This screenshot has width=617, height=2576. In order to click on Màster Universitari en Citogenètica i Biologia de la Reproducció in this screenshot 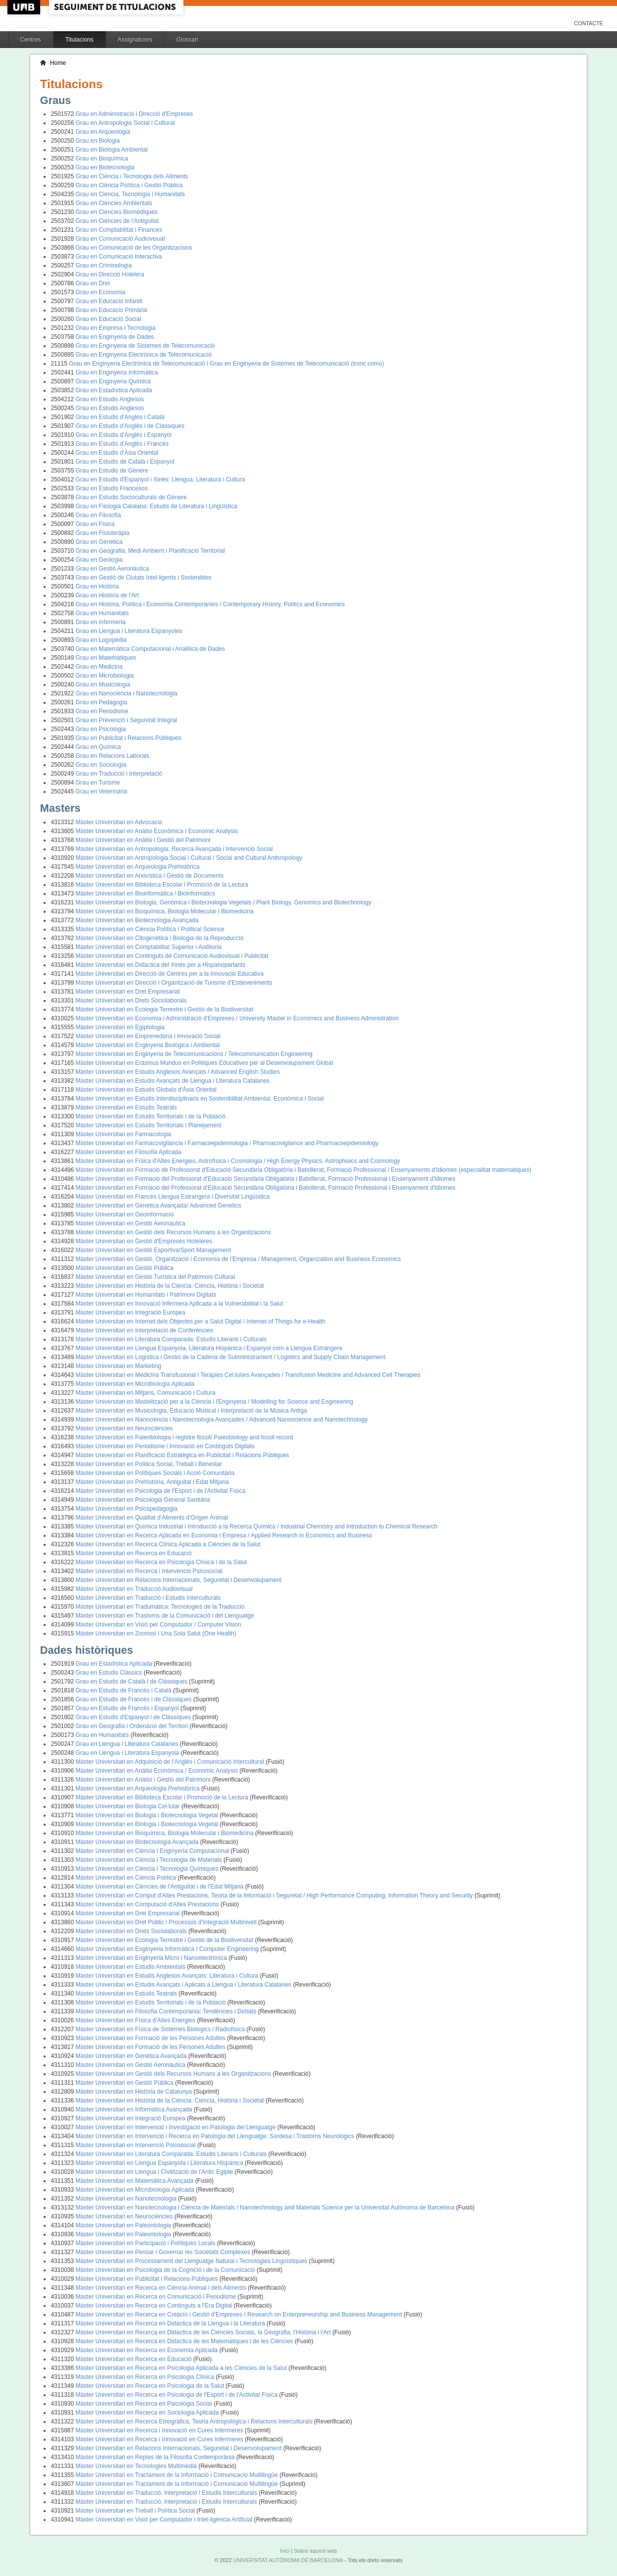, I will do `click(160, 938)`.